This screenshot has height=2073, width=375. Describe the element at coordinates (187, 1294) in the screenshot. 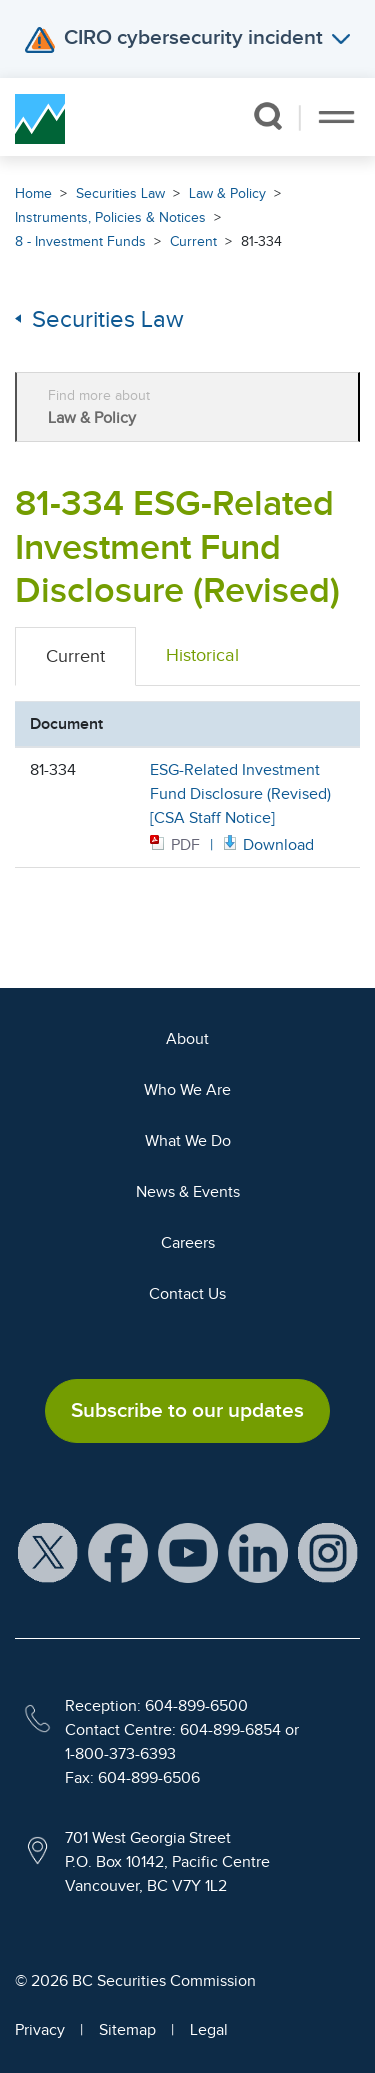

I see `Contact Us` at that location.